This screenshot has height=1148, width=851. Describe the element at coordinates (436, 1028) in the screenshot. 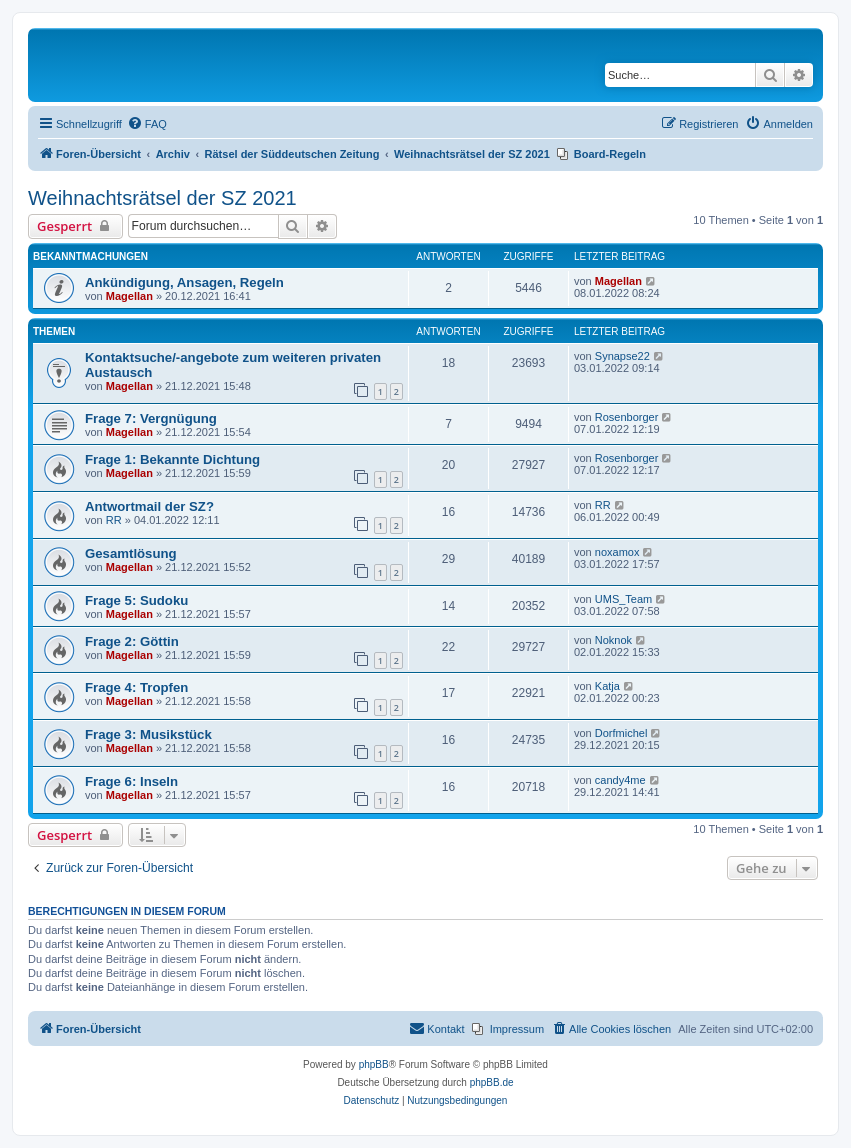

I see `Kontakt [menuitem]` at that location.